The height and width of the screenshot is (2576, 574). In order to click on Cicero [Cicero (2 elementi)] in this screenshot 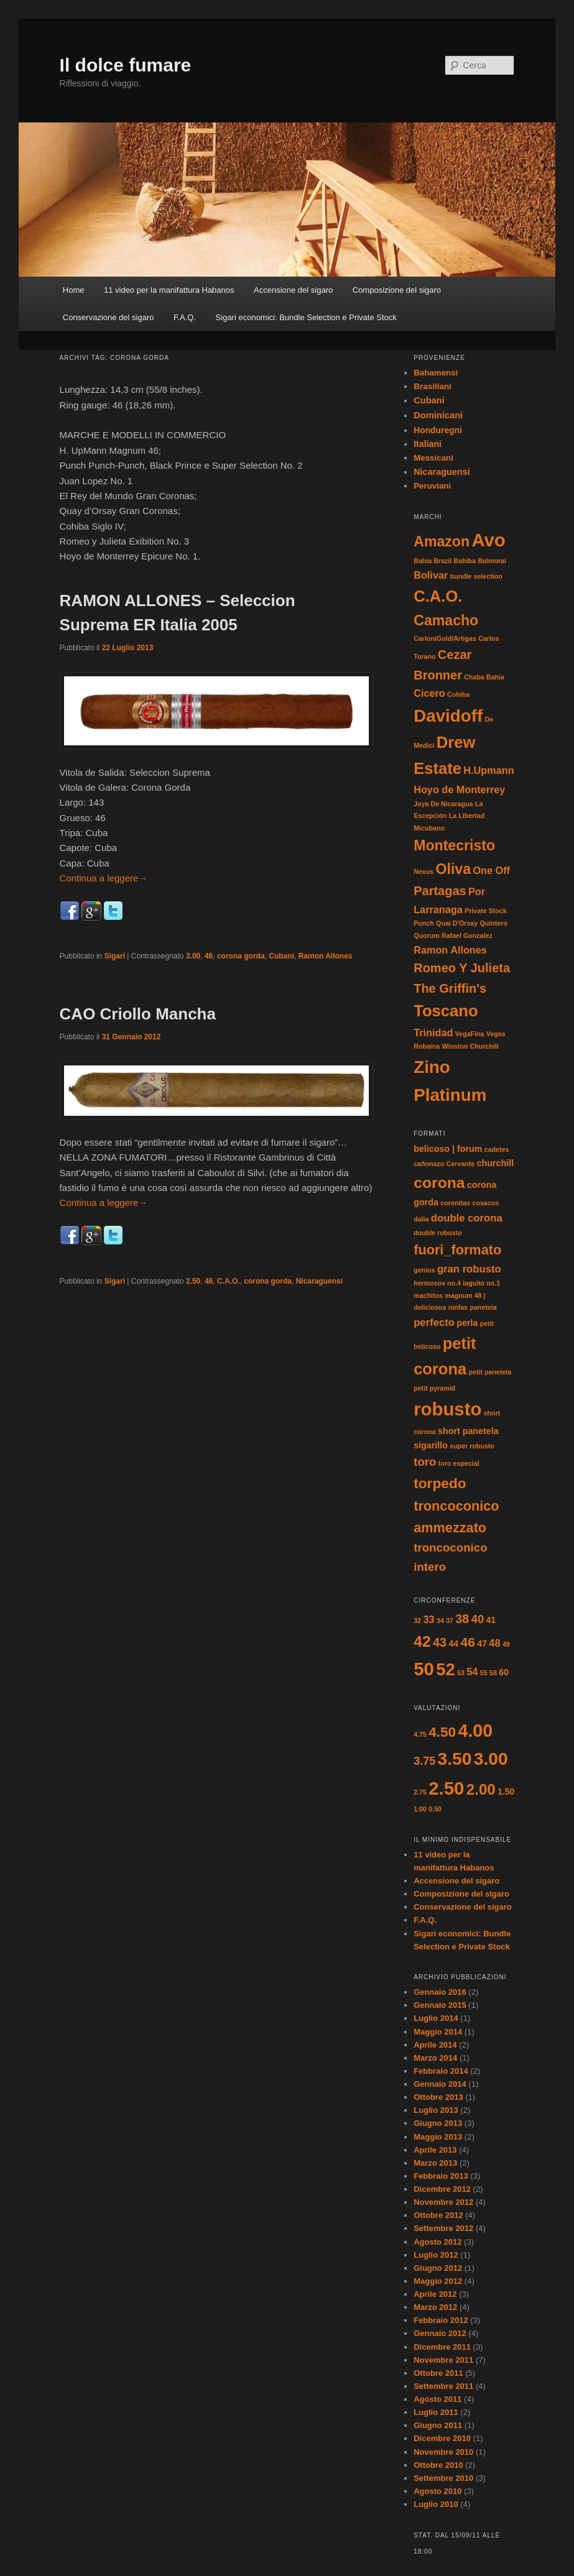, I will do `click(429, 693)`.